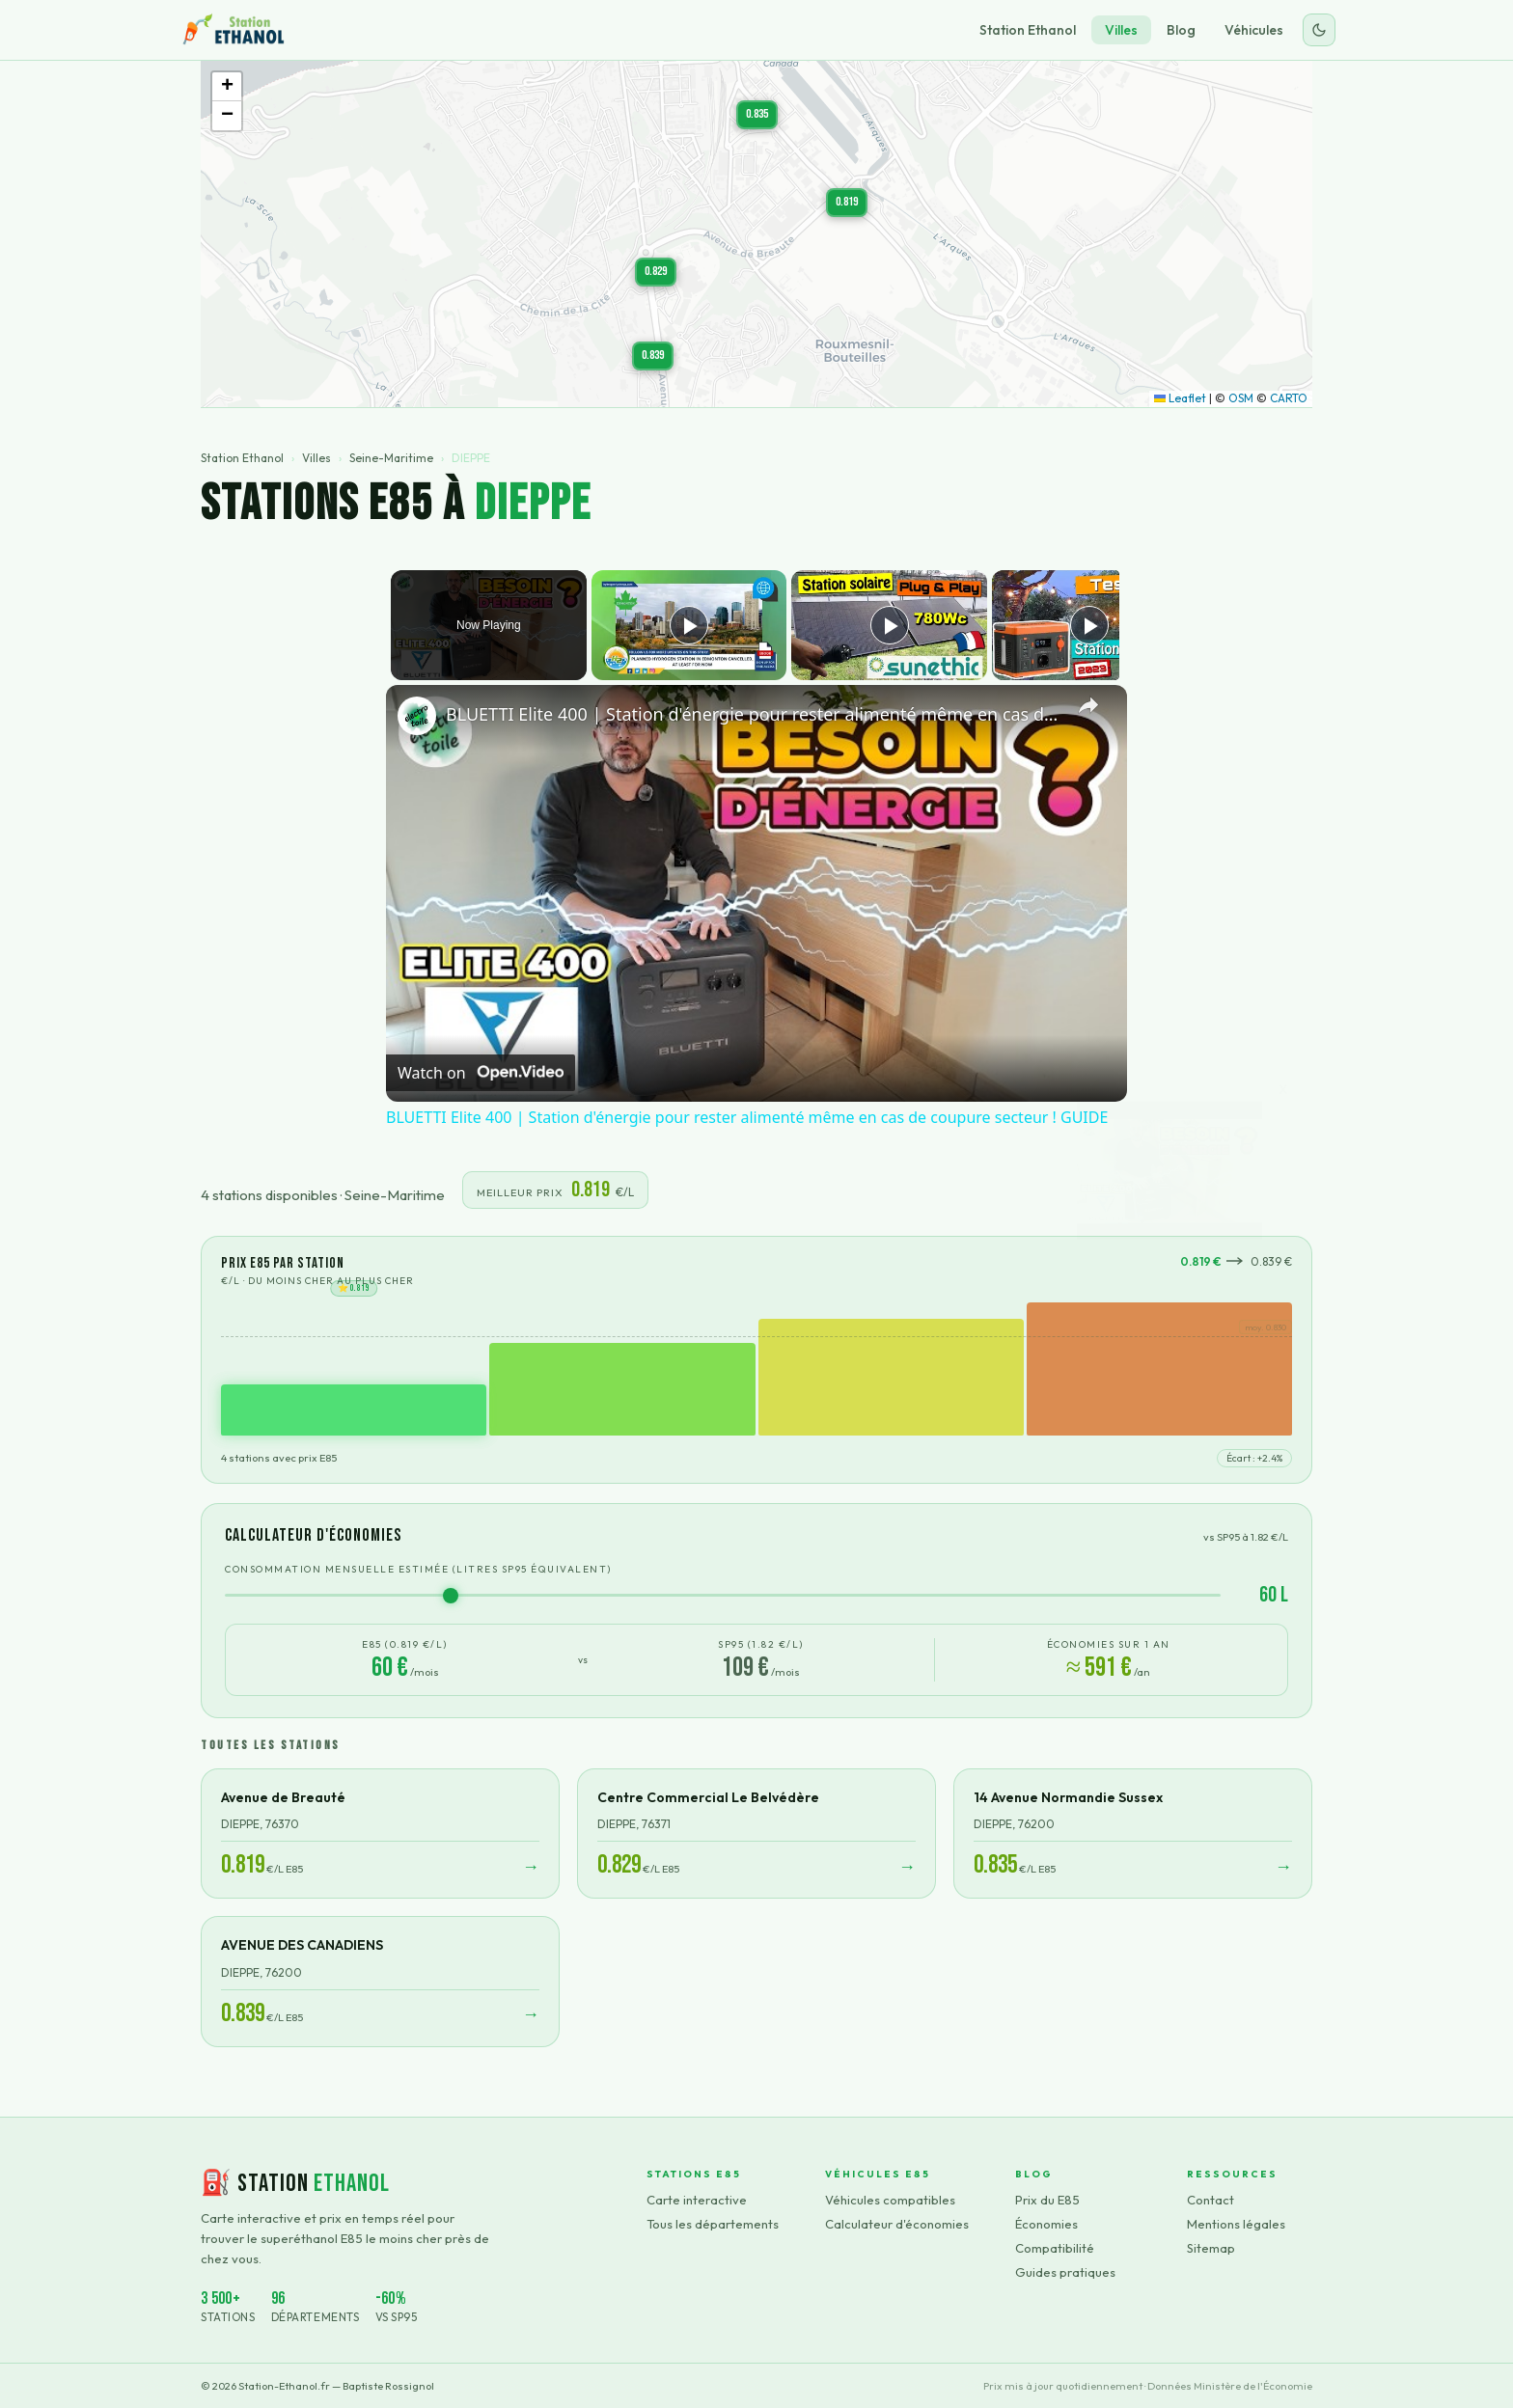  I want to click on Compatibilité, so click(1054, 2248).